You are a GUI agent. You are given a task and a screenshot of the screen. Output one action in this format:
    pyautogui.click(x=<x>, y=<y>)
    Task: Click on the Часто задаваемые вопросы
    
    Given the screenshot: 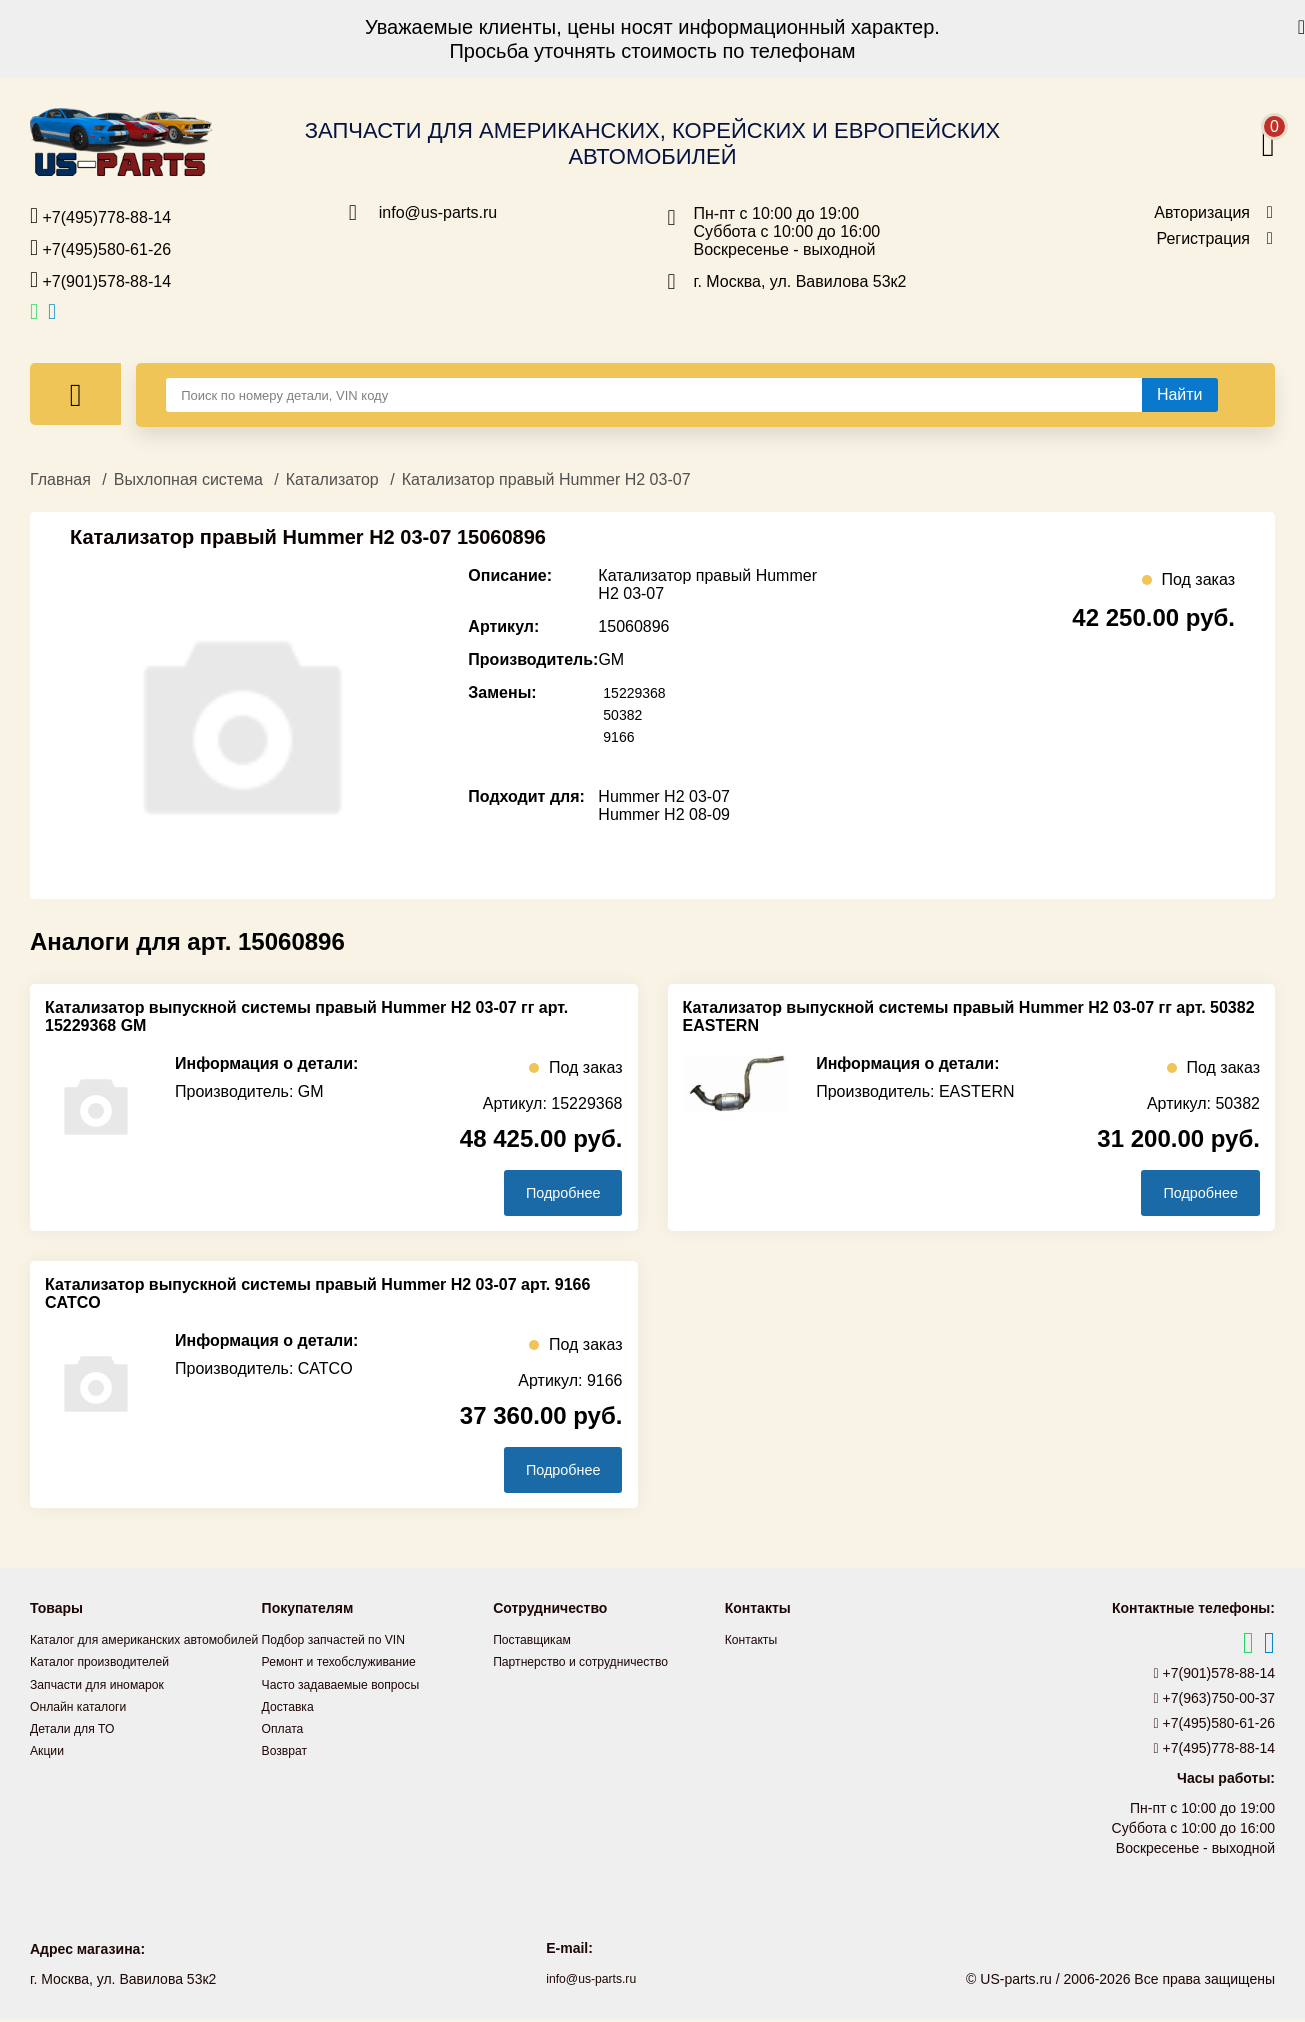 What is the action you would take?
    pyautogui.click(x=353, y=1687)
    